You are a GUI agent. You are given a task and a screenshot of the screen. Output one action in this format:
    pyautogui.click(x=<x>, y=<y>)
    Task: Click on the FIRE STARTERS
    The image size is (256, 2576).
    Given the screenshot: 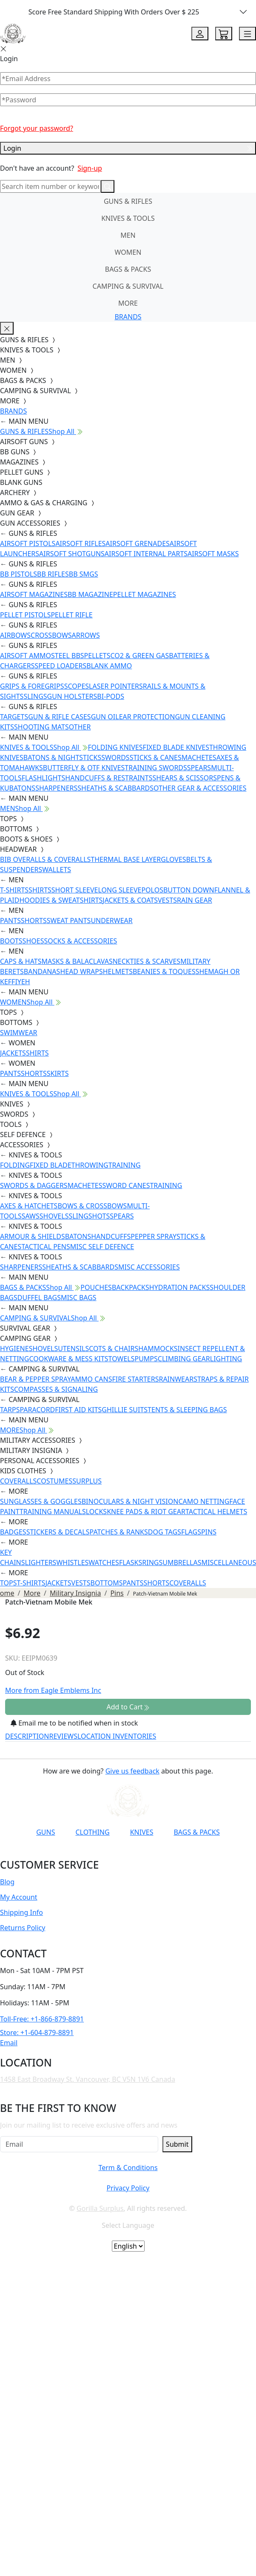 What is the action you would take?
    pyautogui.click(x=135, y=1379)
    